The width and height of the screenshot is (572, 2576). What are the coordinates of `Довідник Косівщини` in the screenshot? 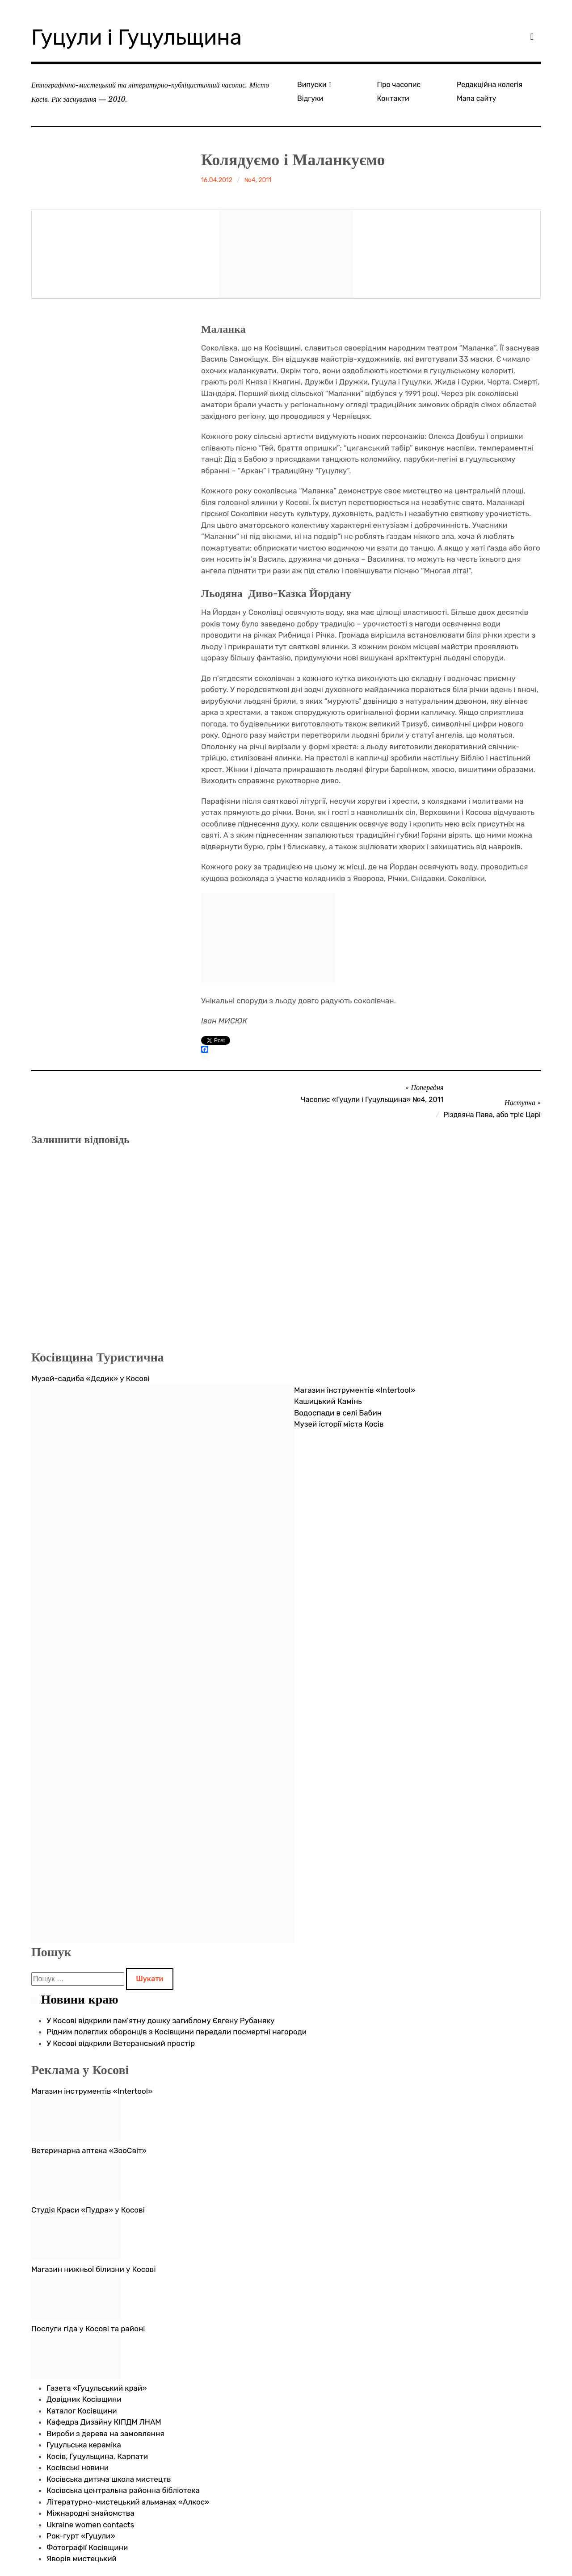 It's located at (84, 2399).